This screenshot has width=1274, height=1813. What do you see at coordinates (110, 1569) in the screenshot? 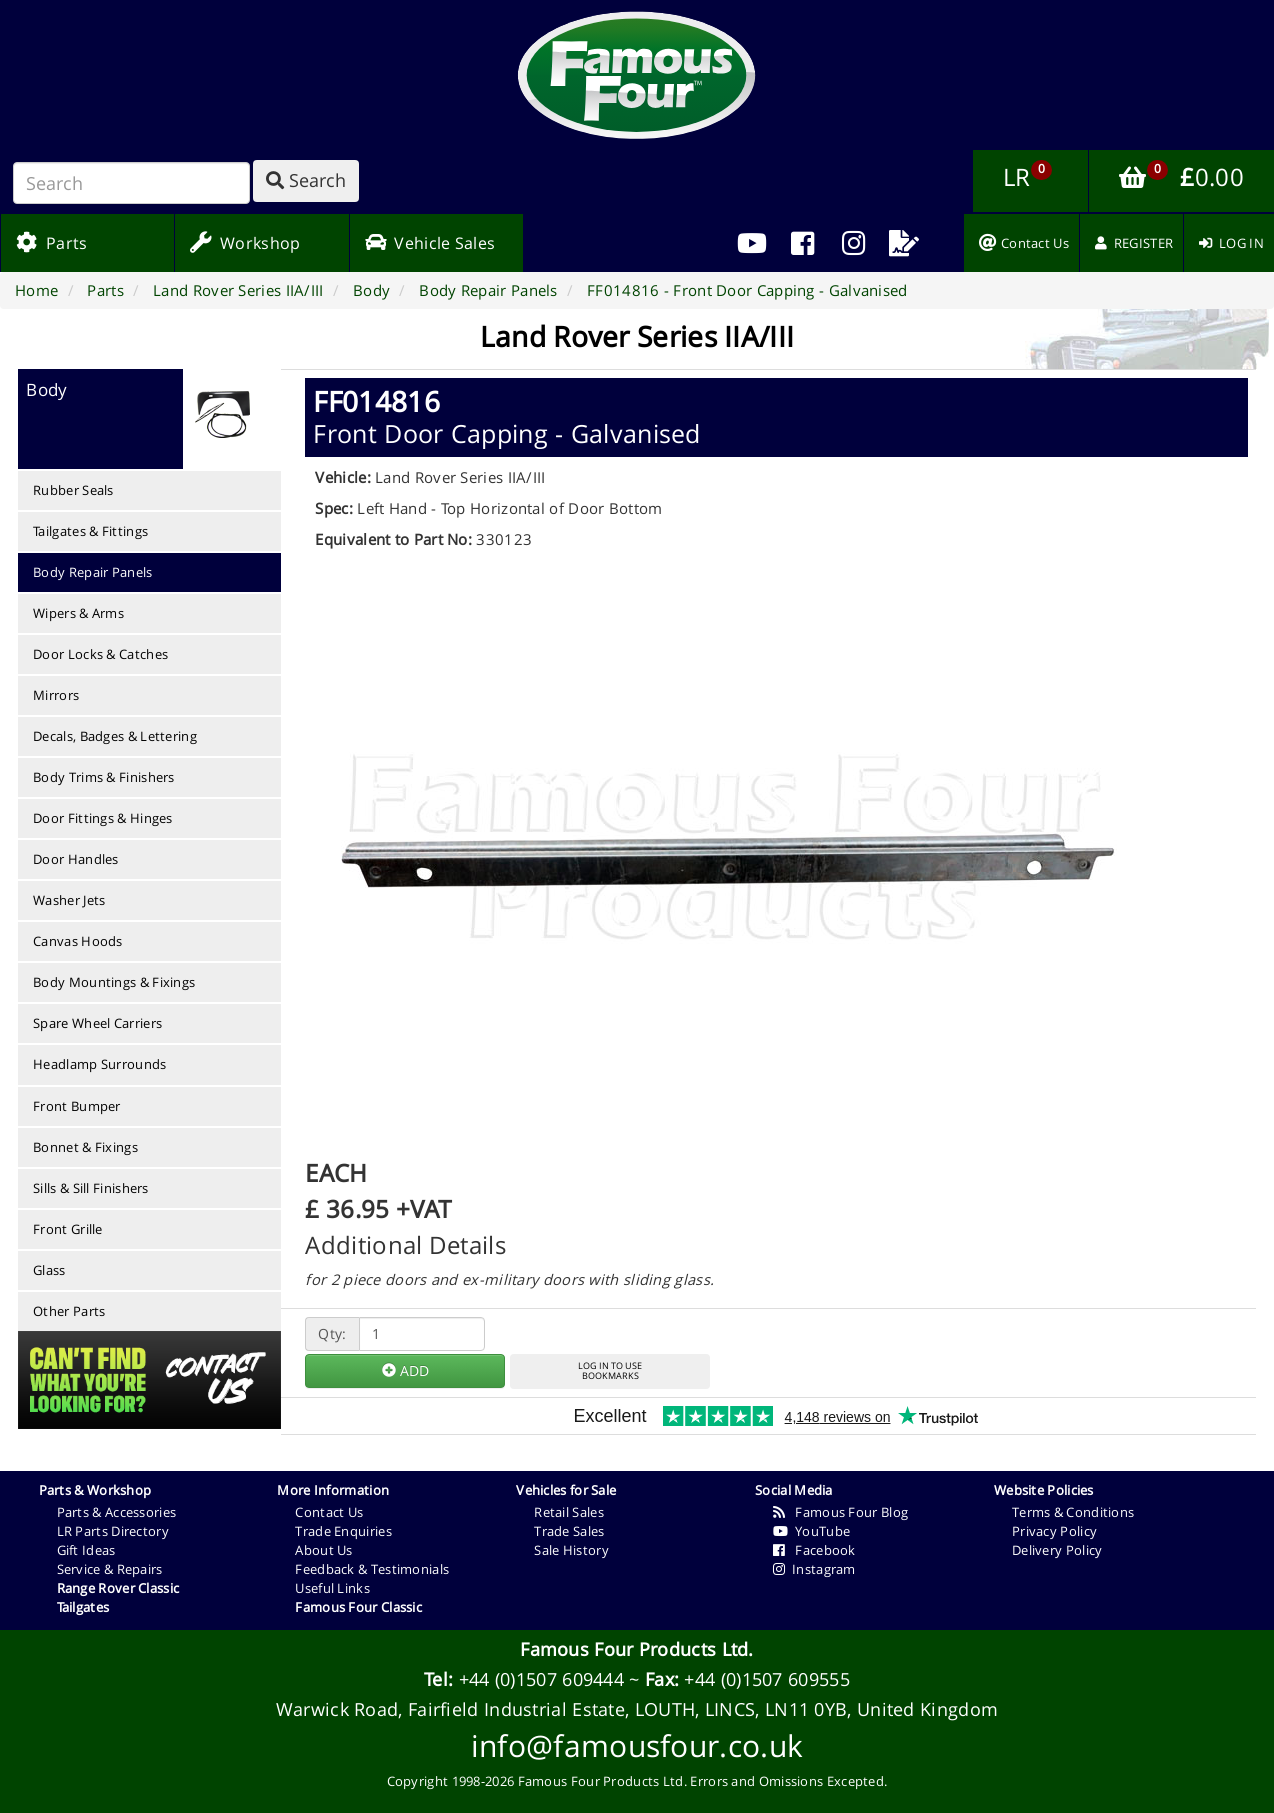
I see `Service & Repairs` at bounding box center [110, 1569].